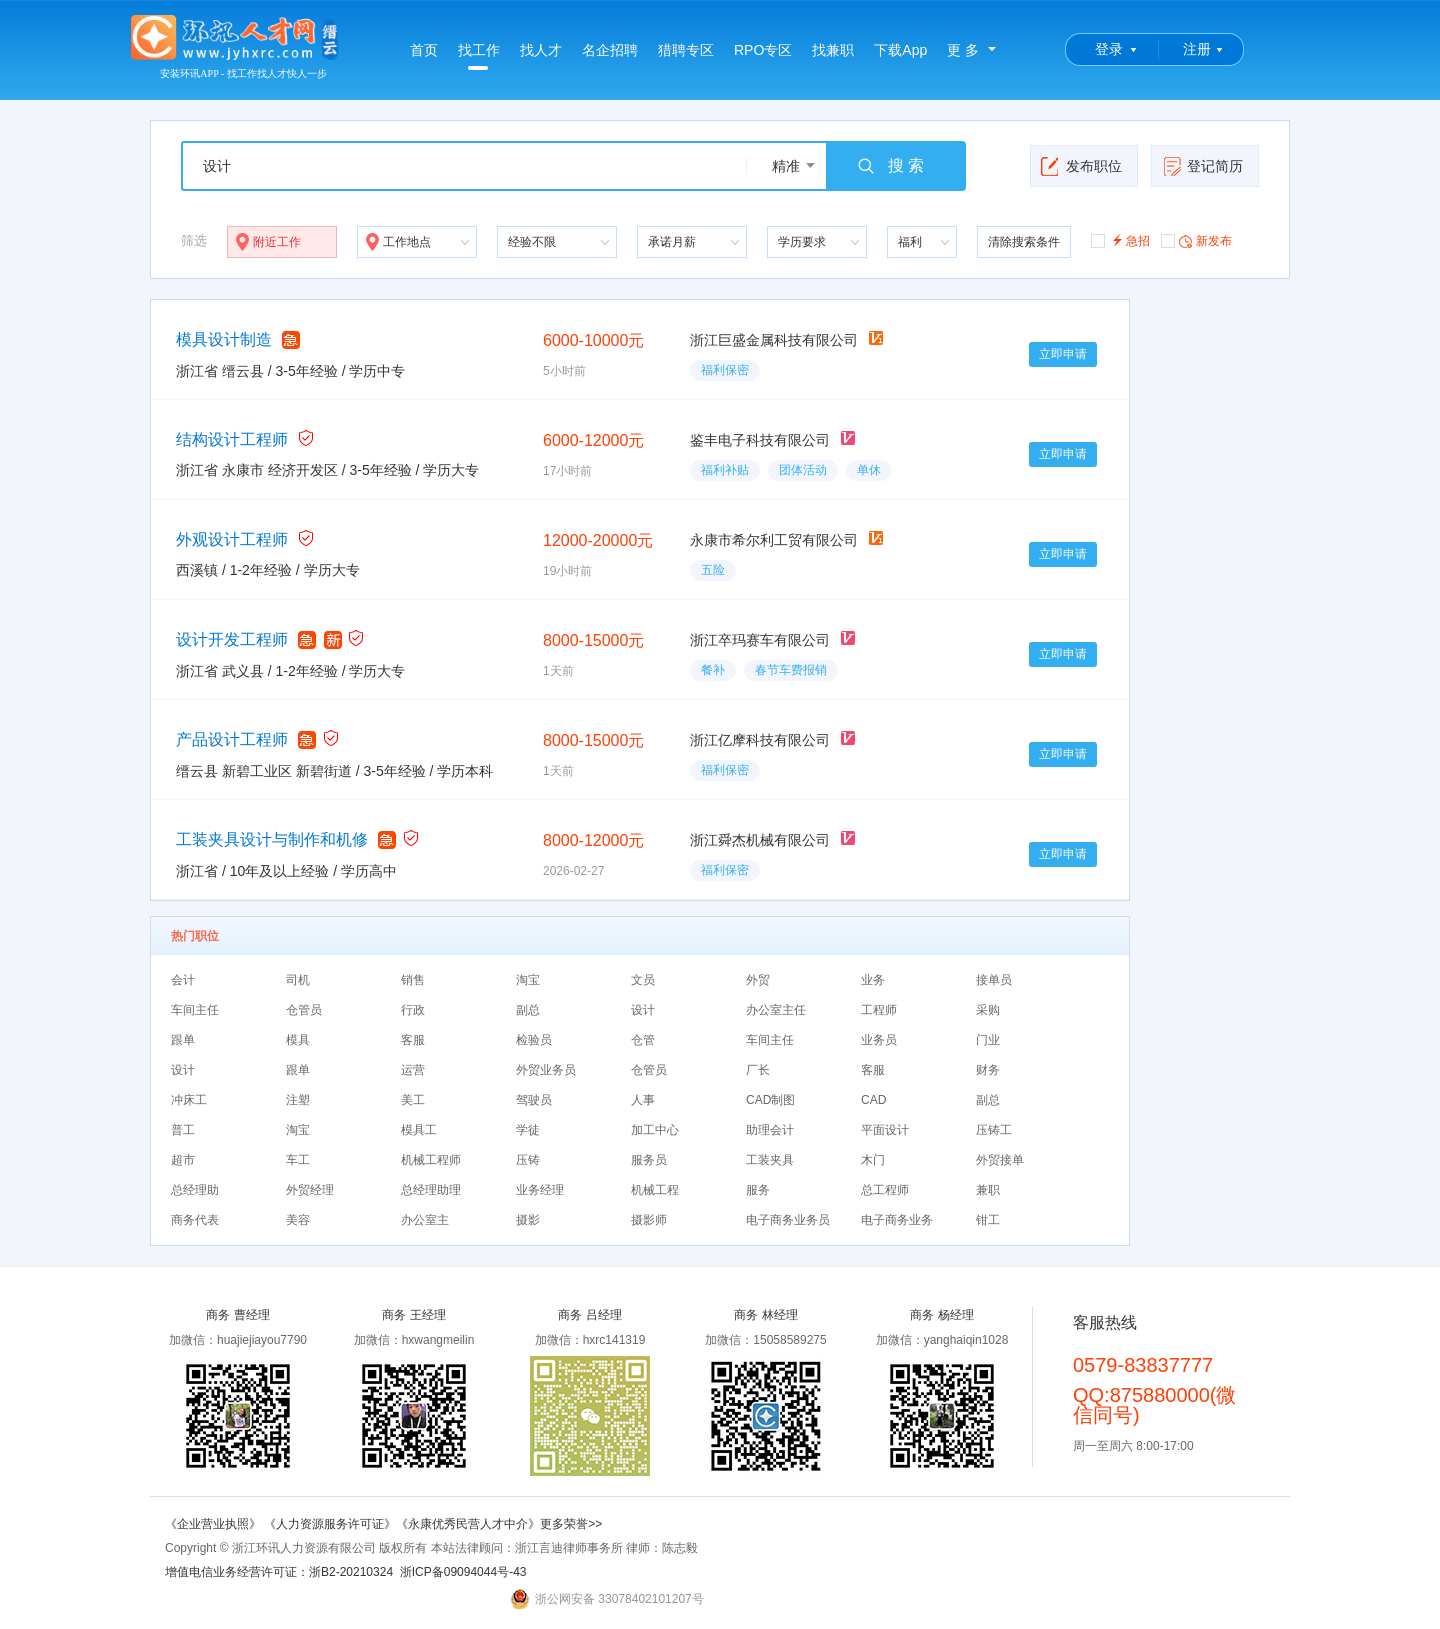 This screenshot has height=1629, width=1440. I want to click on 服务员, so click(649, 1160).